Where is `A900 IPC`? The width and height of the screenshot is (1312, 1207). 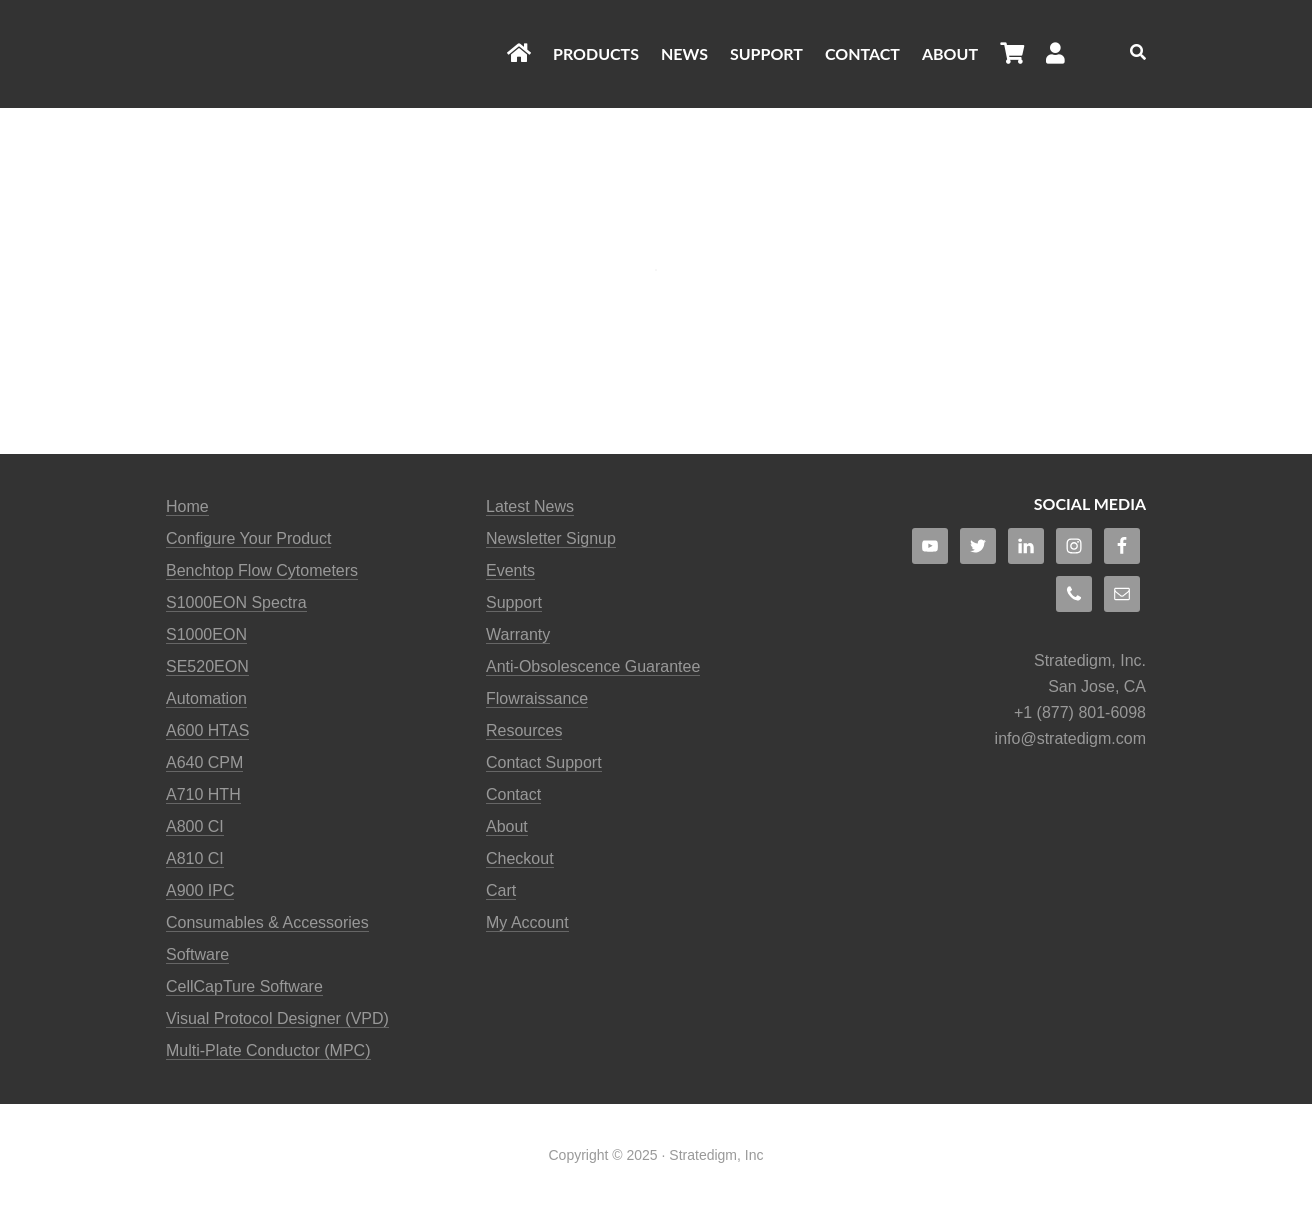 A900 IPC is located at coordinates (200, 890).